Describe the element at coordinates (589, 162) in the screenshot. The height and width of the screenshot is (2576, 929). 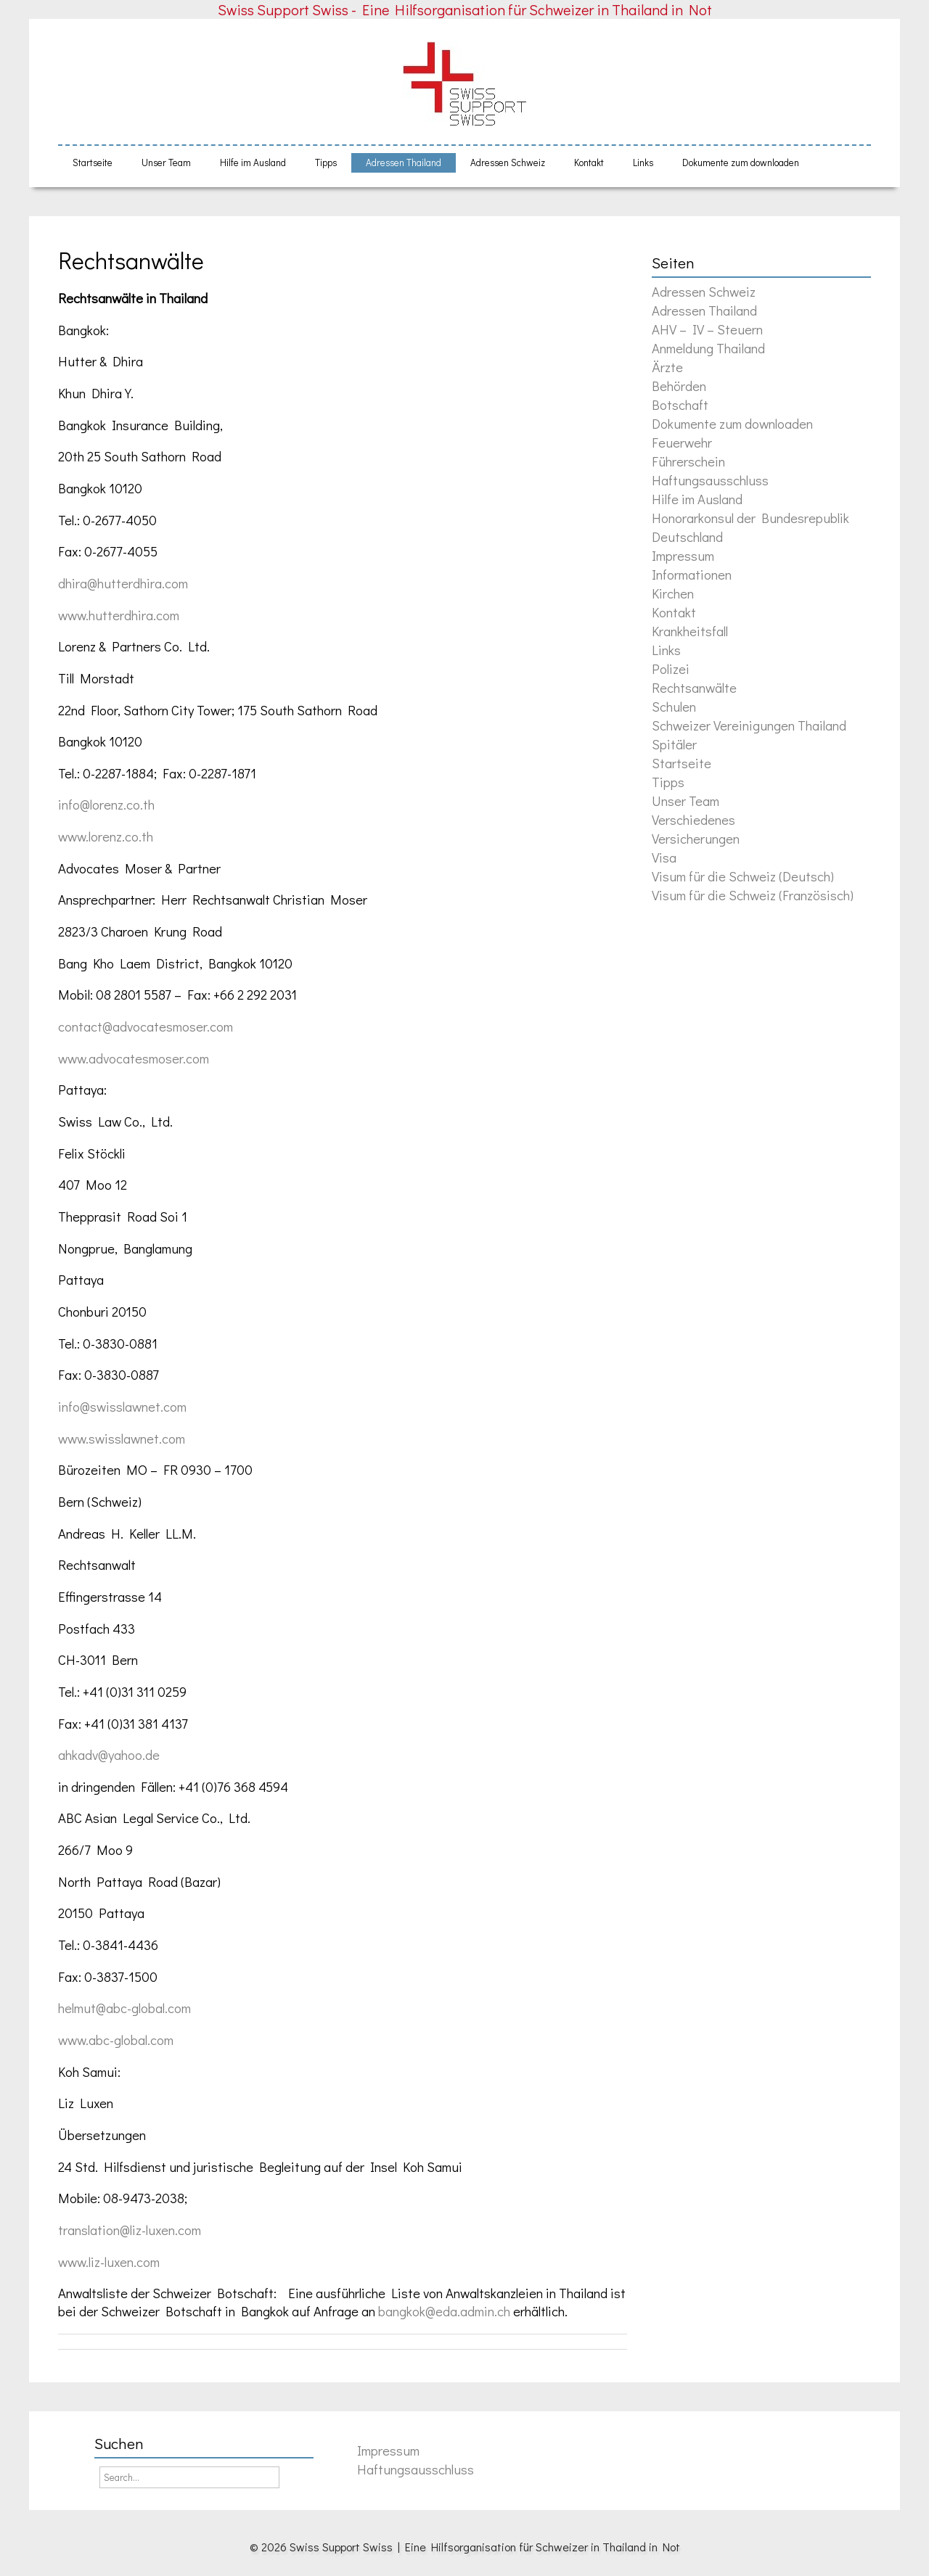
I see `Kontakt` at that location.